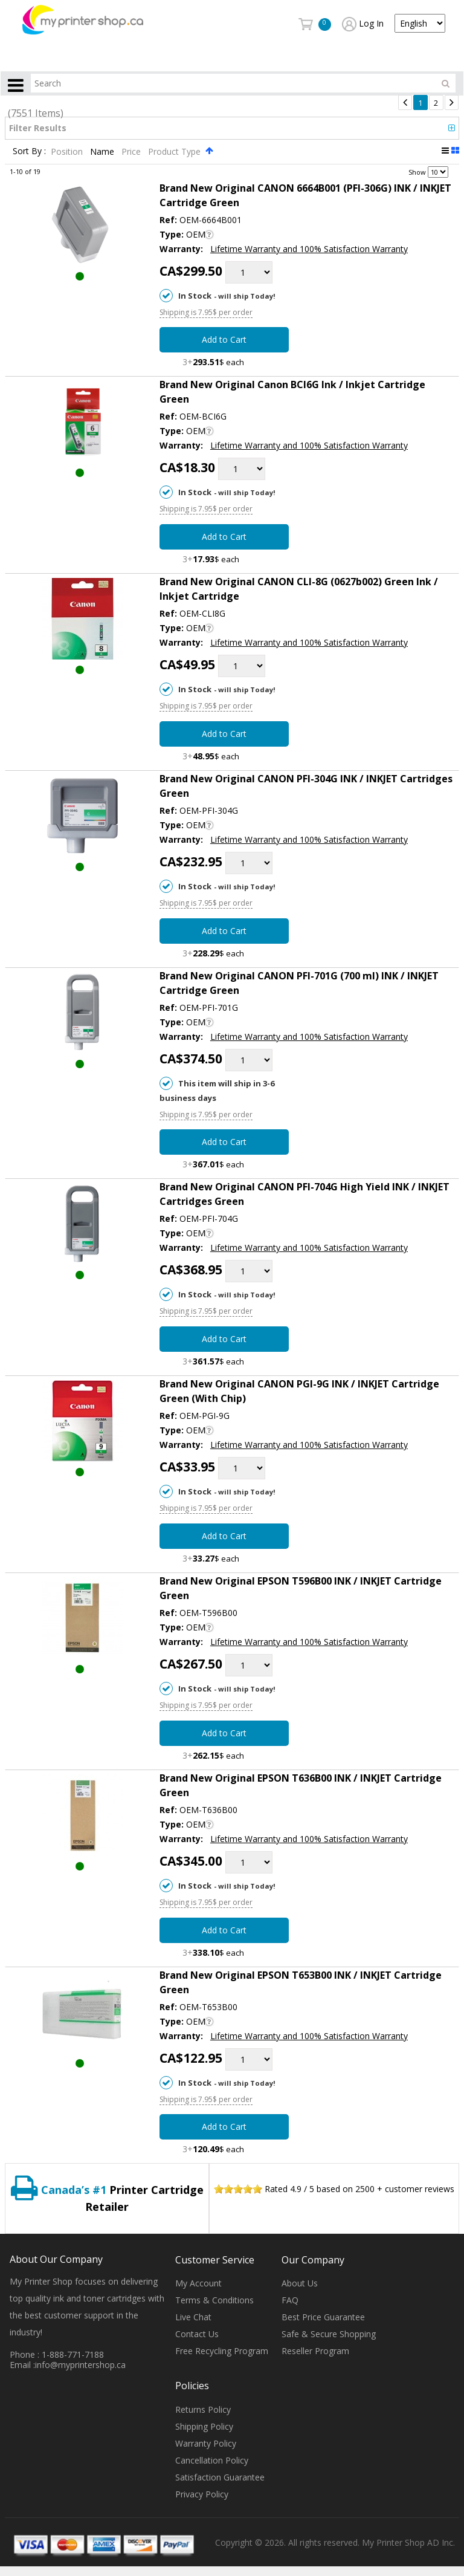 The width and height of the screenshot is (464, 2576). What do you see at coordinates (193, 2317) in the screenshot?
I see `Live Chat` at bounding box center [193, 2317].